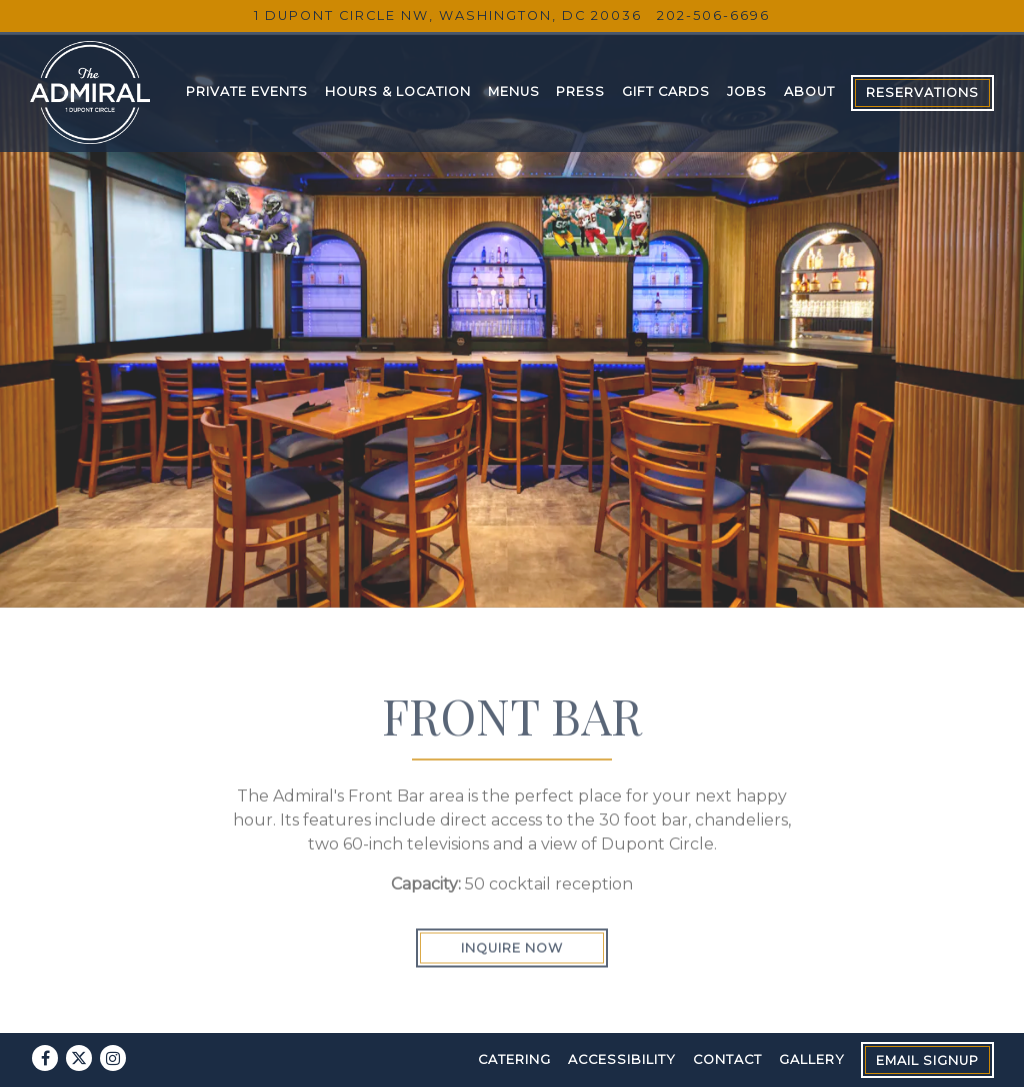 The height and width of the screenshot is (1087, 1024). I want to click on Inquire Now, so click(512, 930).